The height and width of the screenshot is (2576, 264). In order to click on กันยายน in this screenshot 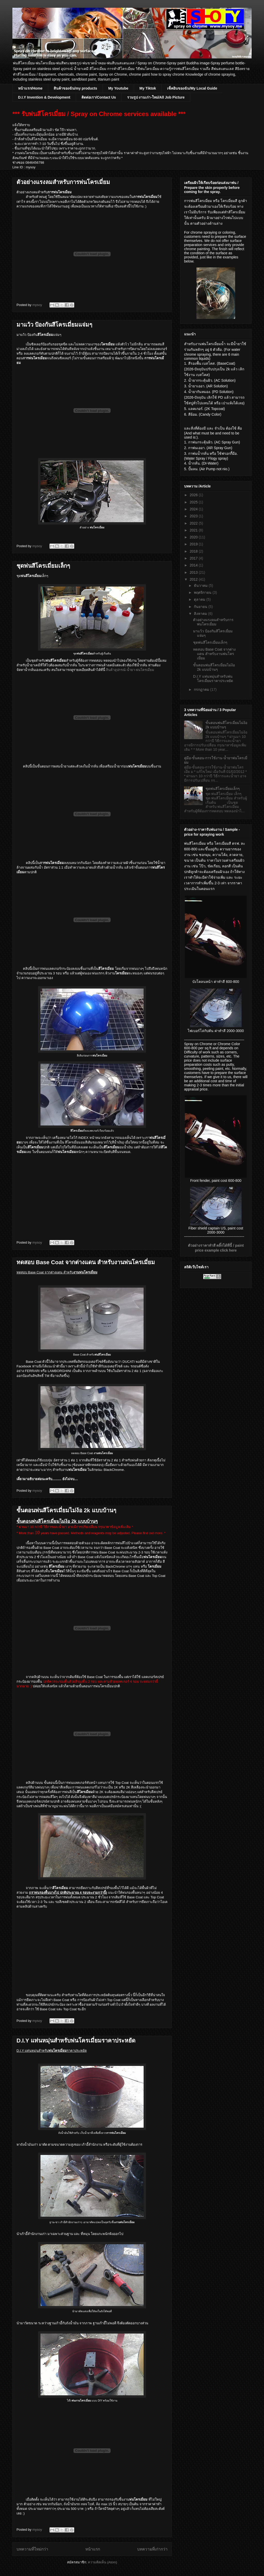, I will do `click(201, 607)`.